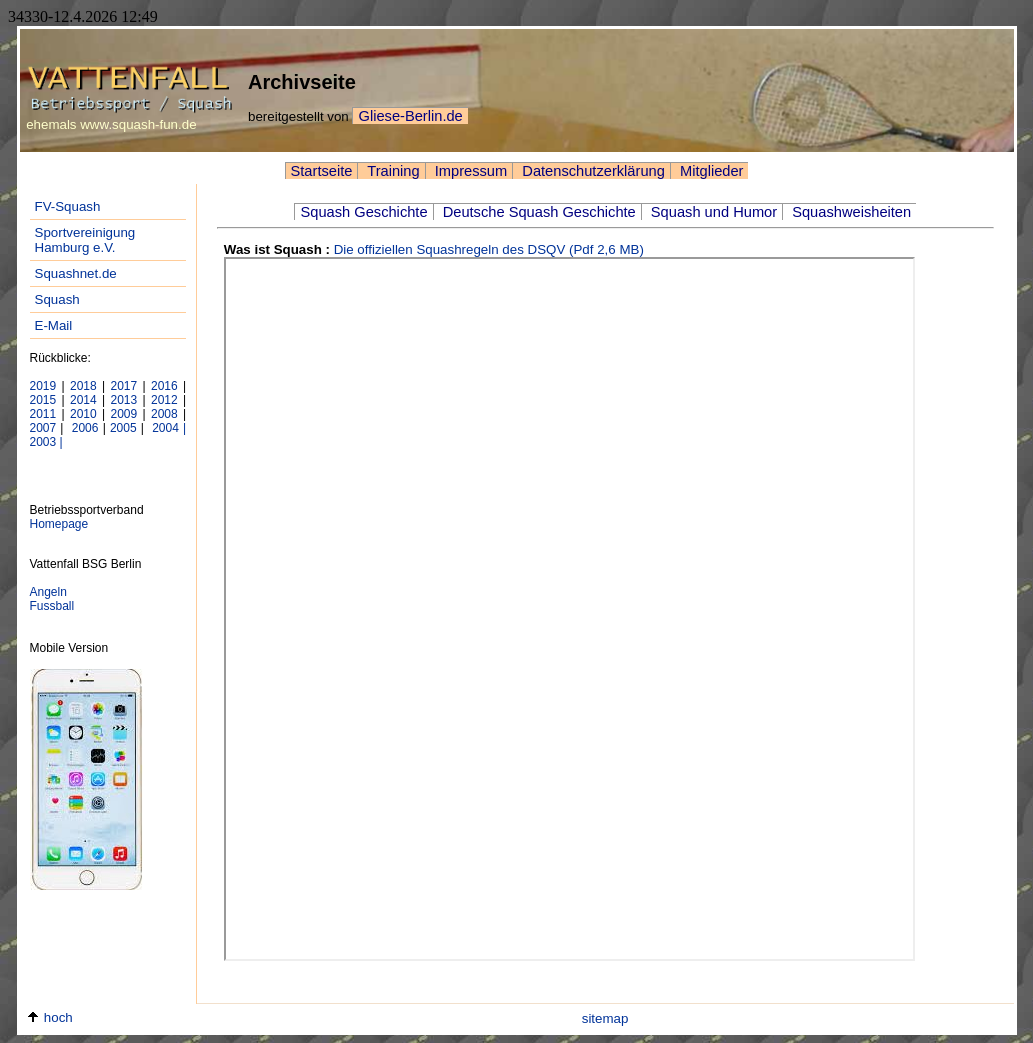 Image resolution: width=1033 pixels, height=1043 pixels. Describe the element at coordinates (49, 1017) in the screenshot. I see `hoch` at that location.